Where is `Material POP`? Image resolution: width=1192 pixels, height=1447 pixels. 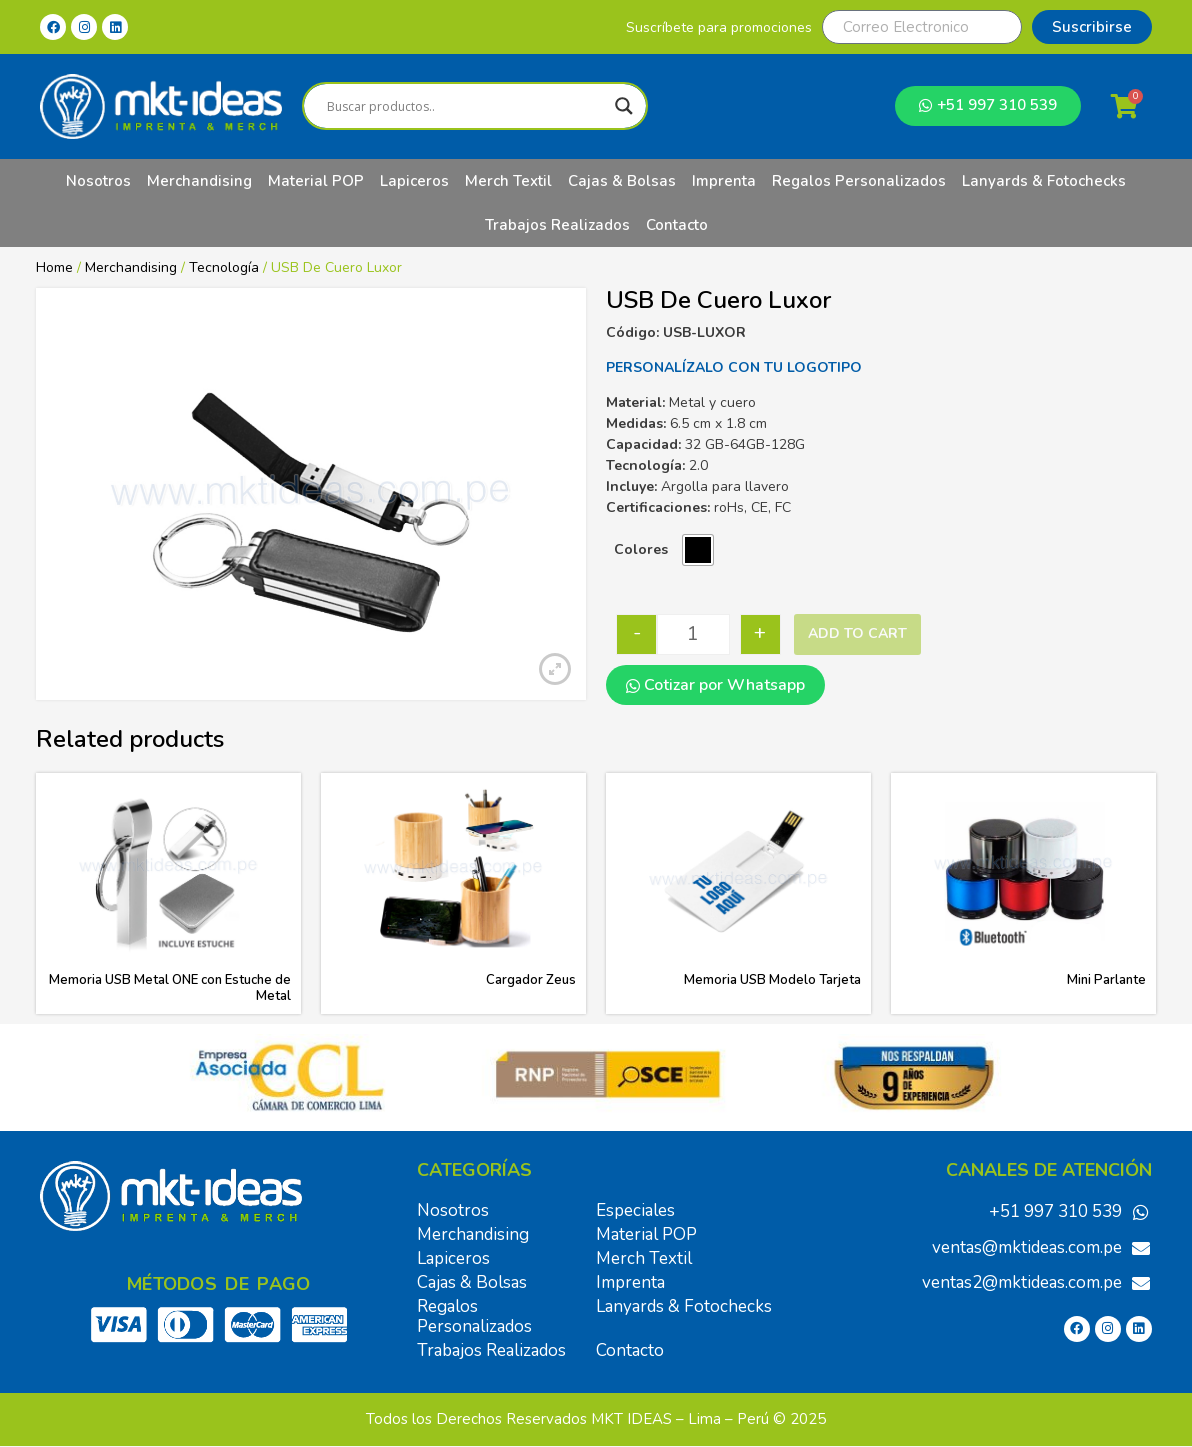
Material POP is located at coordinates (316, 181).